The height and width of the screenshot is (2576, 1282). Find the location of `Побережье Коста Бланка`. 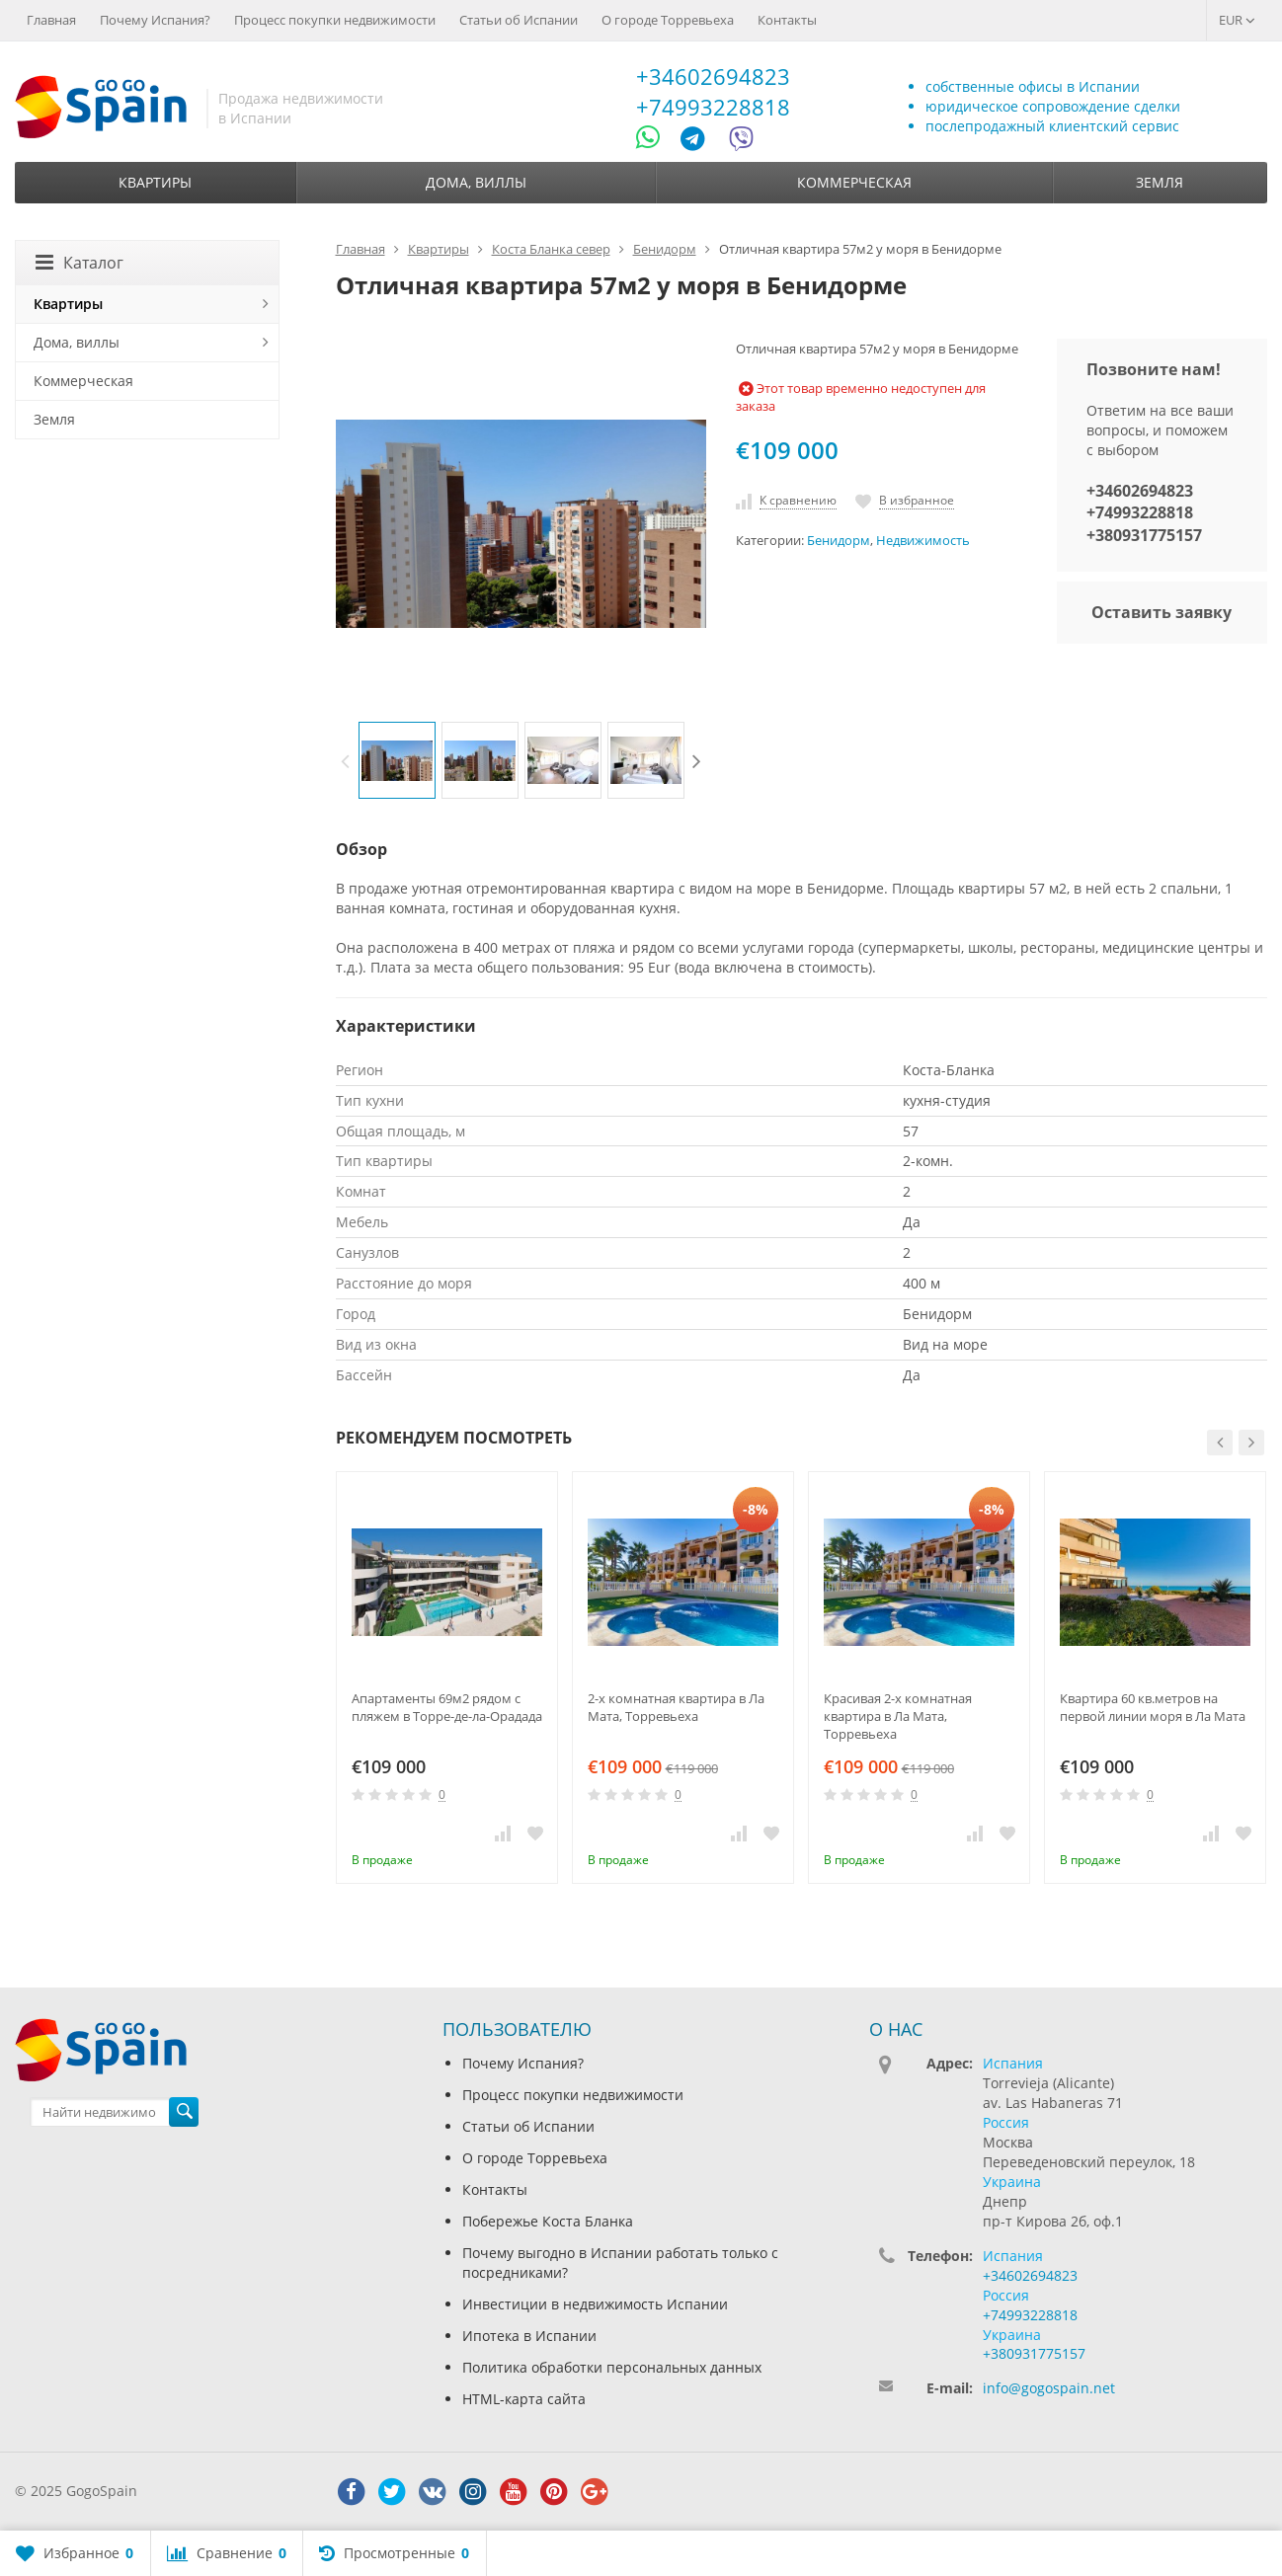

Побережье Коста Бланка is located at coordinates (547, 2221).